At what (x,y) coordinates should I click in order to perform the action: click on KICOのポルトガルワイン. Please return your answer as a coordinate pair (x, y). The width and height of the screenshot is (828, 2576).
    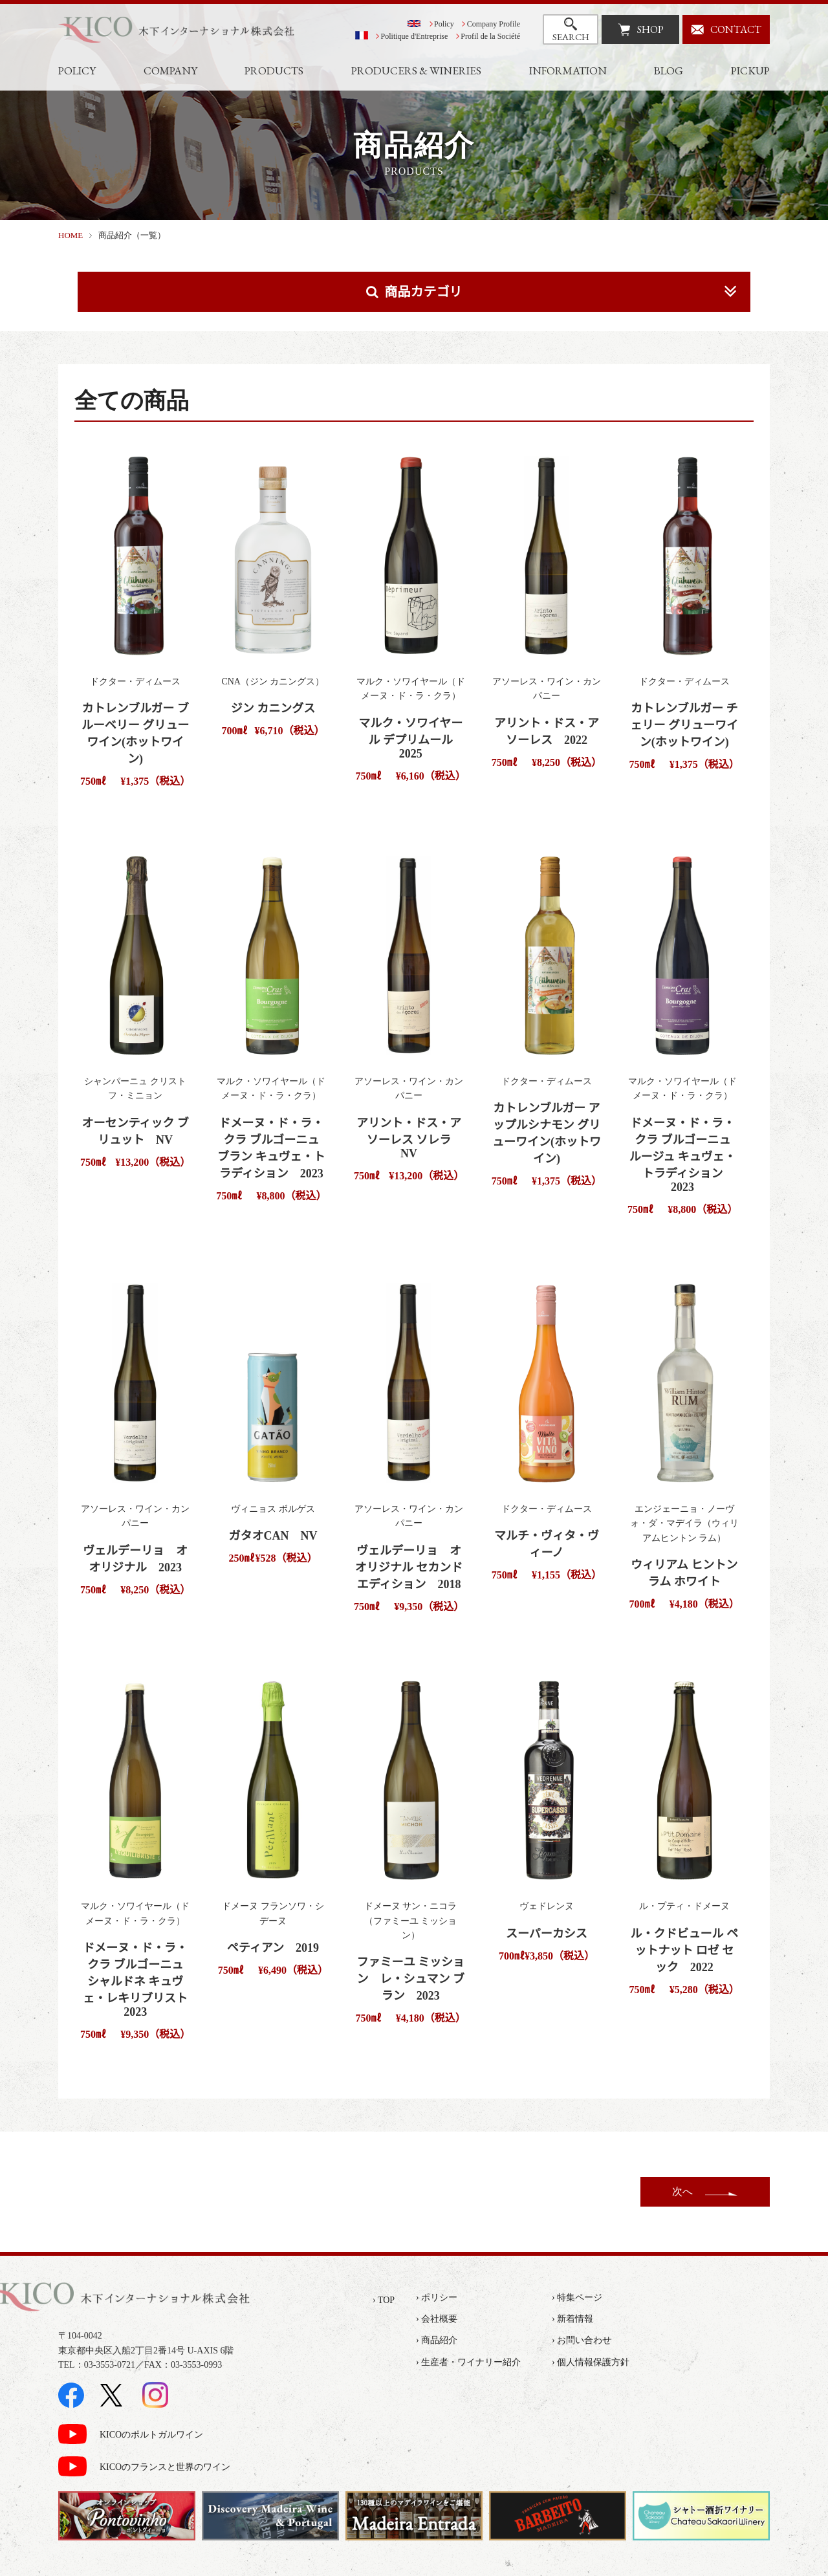
    Looking at the image, I should click on (151, 2435).